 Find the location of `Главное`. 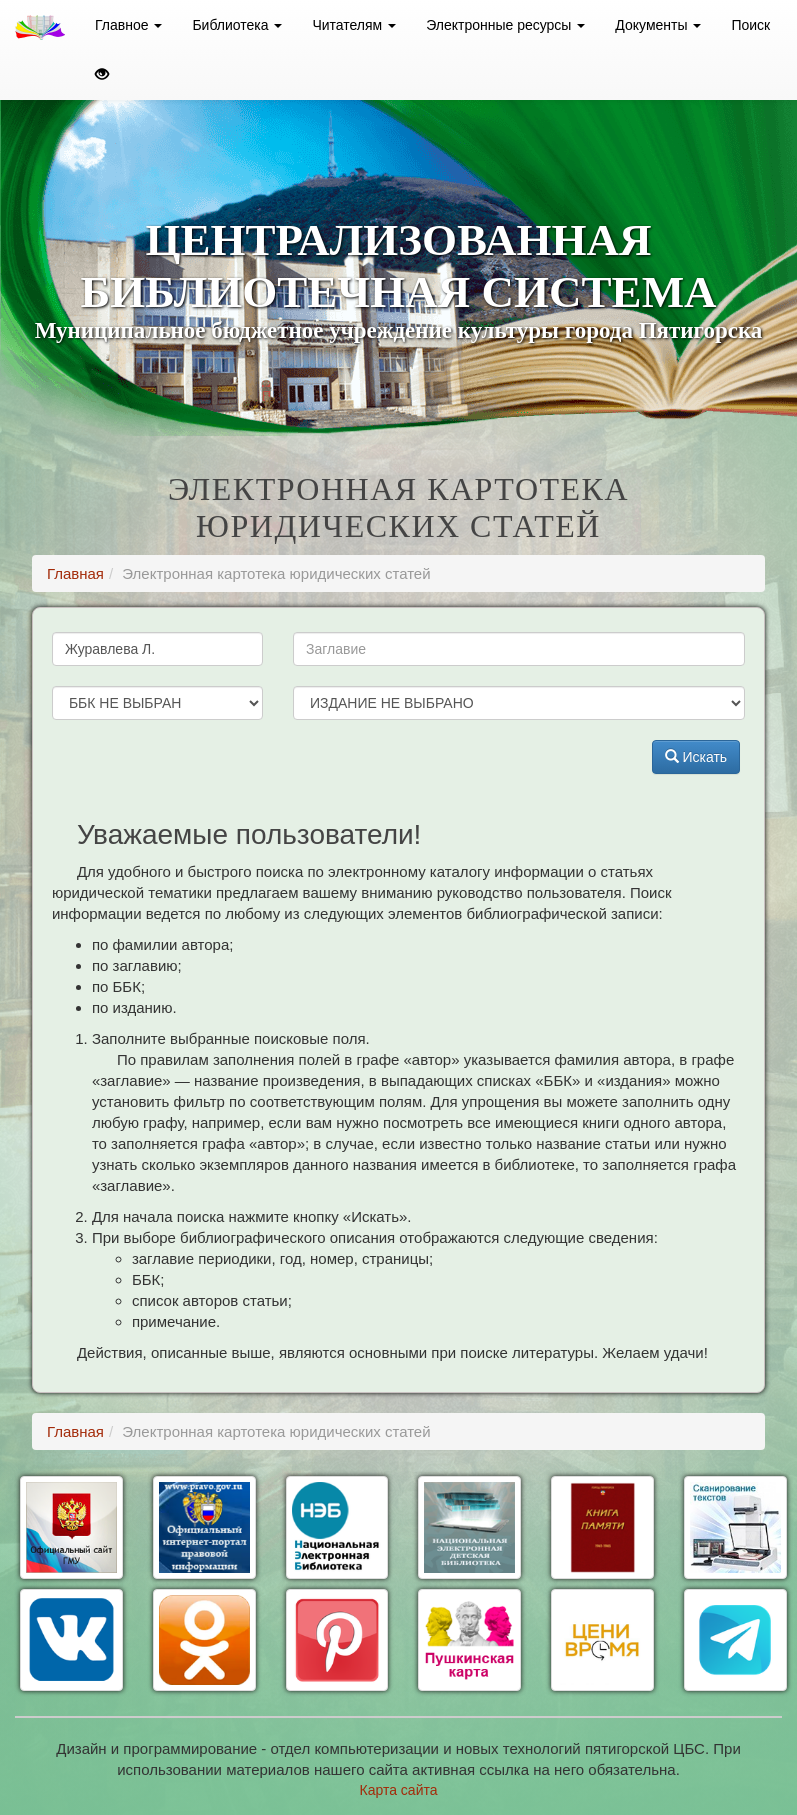

Главное is located at coordinates (128, 25).